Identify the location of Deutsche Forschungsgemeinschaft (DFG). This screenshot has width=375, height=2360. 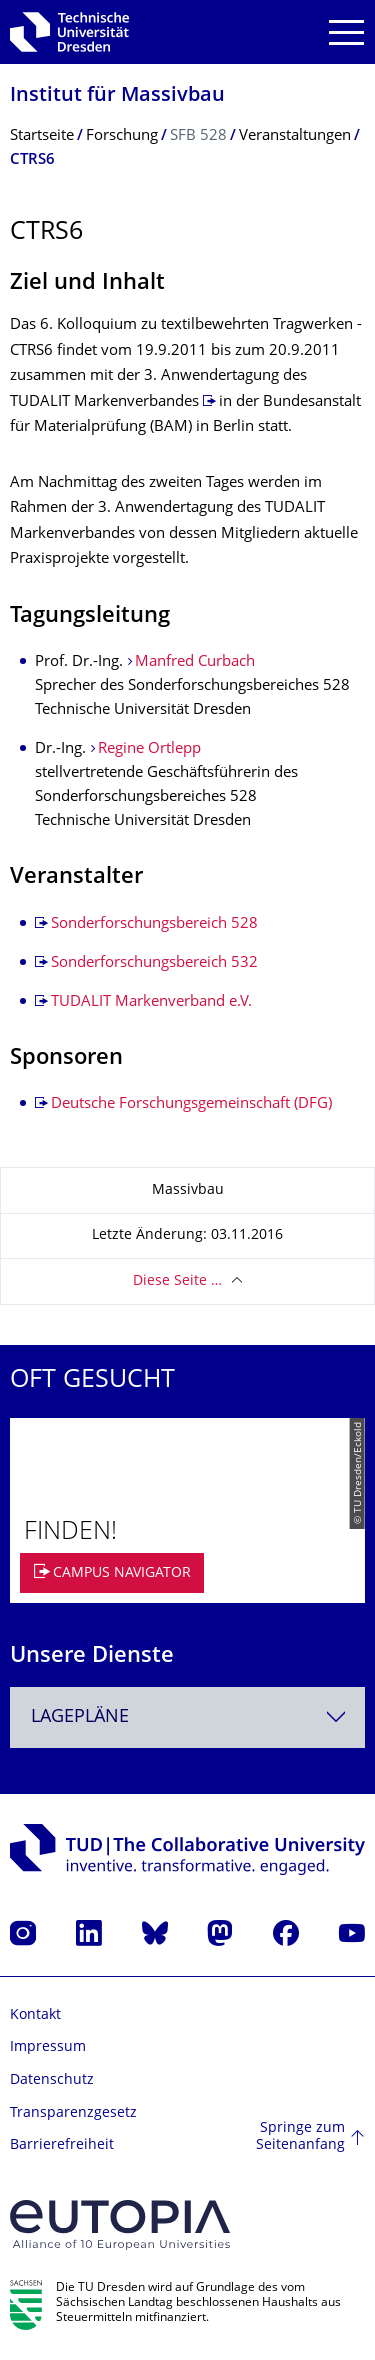
(191, 1104).